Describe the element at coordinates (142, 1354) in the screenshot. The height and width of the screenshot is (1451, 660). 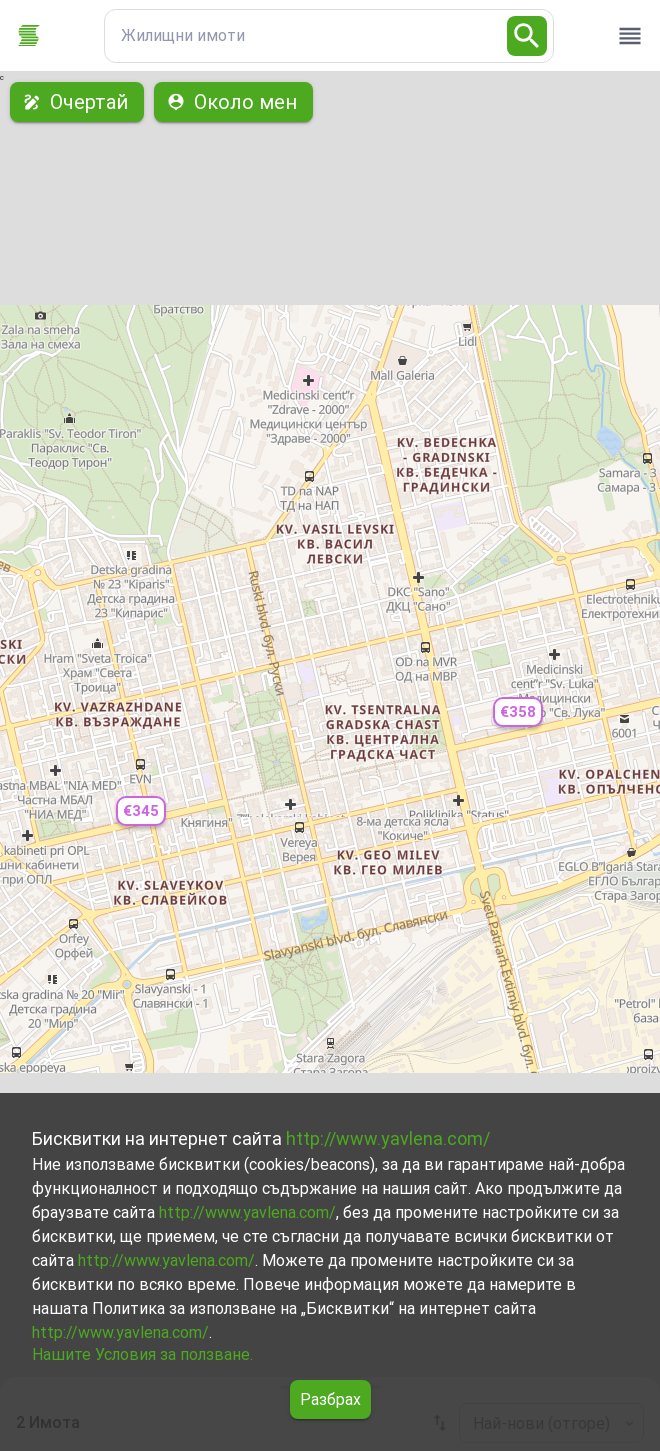
I see `Нашите Условия за ползване.` at that location.